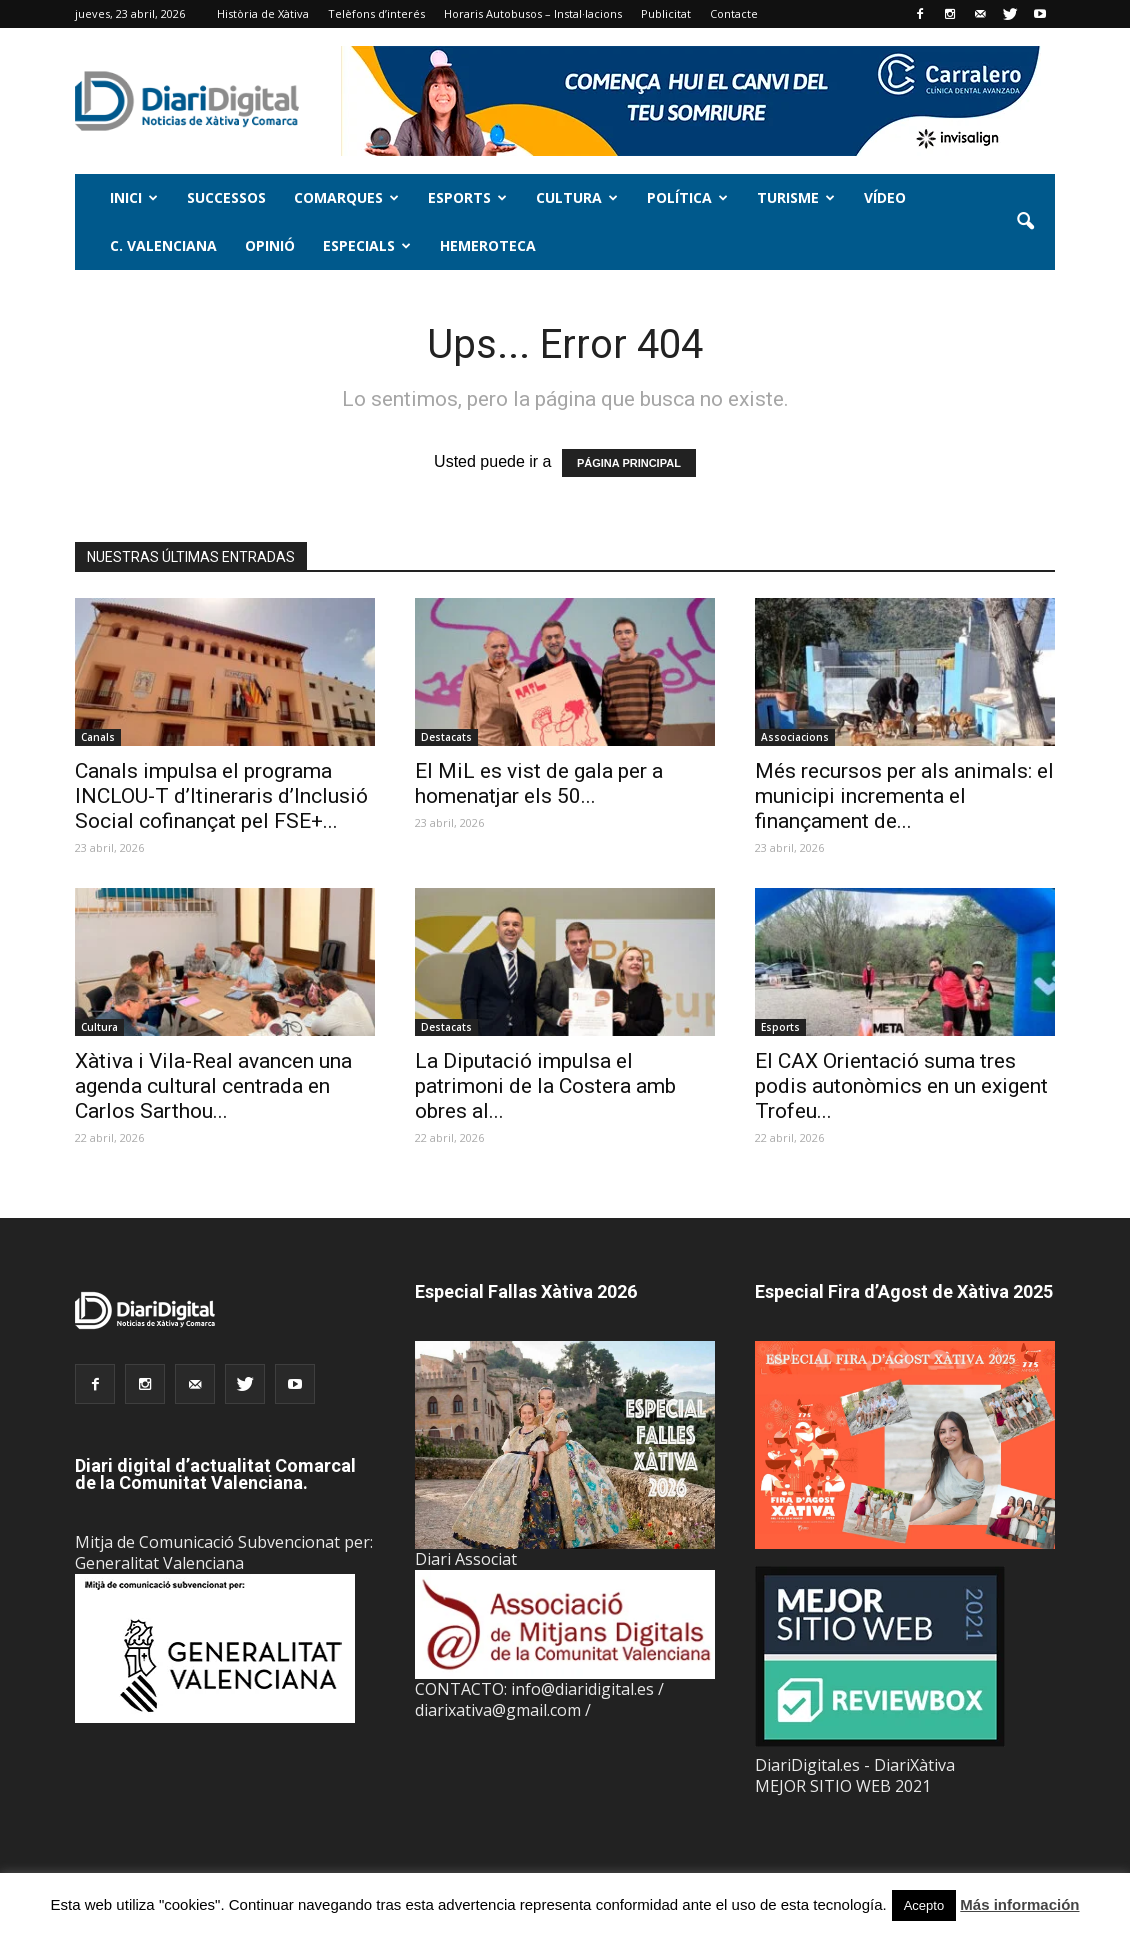 This screenshot has width=1130, height=1933. I want to click on Xàtiva i Vila-Real avancen una agenda cultural centrada en Carlos Sarthou..., so click(213, 1086).